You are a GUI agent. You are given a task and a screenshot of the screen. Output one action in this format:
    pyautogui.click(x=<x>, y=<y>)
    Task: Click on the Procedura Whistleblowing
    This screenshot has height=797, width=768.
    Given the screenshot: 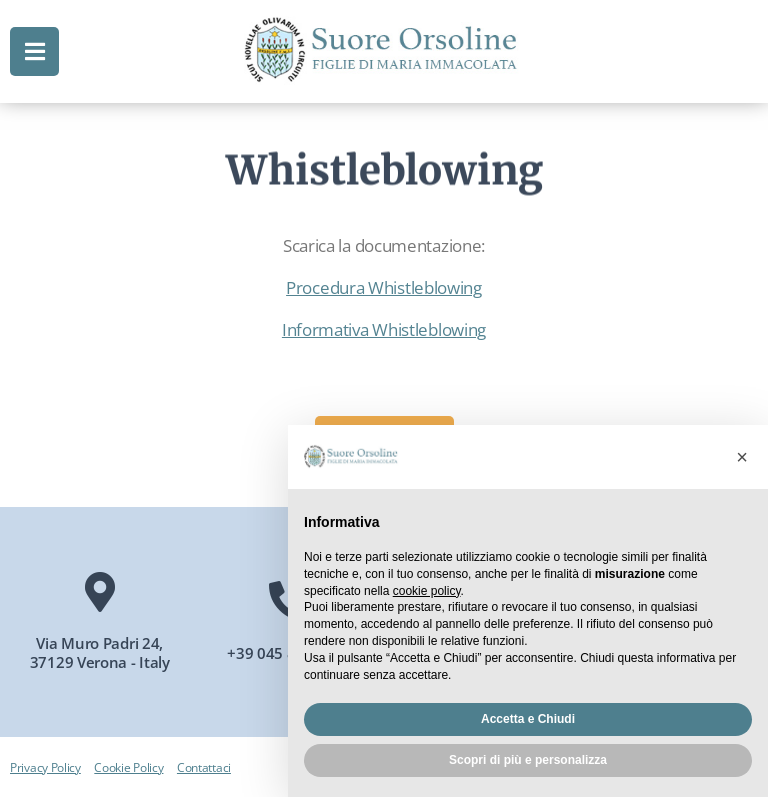 What is the action you would take?
    pyautogui.click(x=384, y=287)
    